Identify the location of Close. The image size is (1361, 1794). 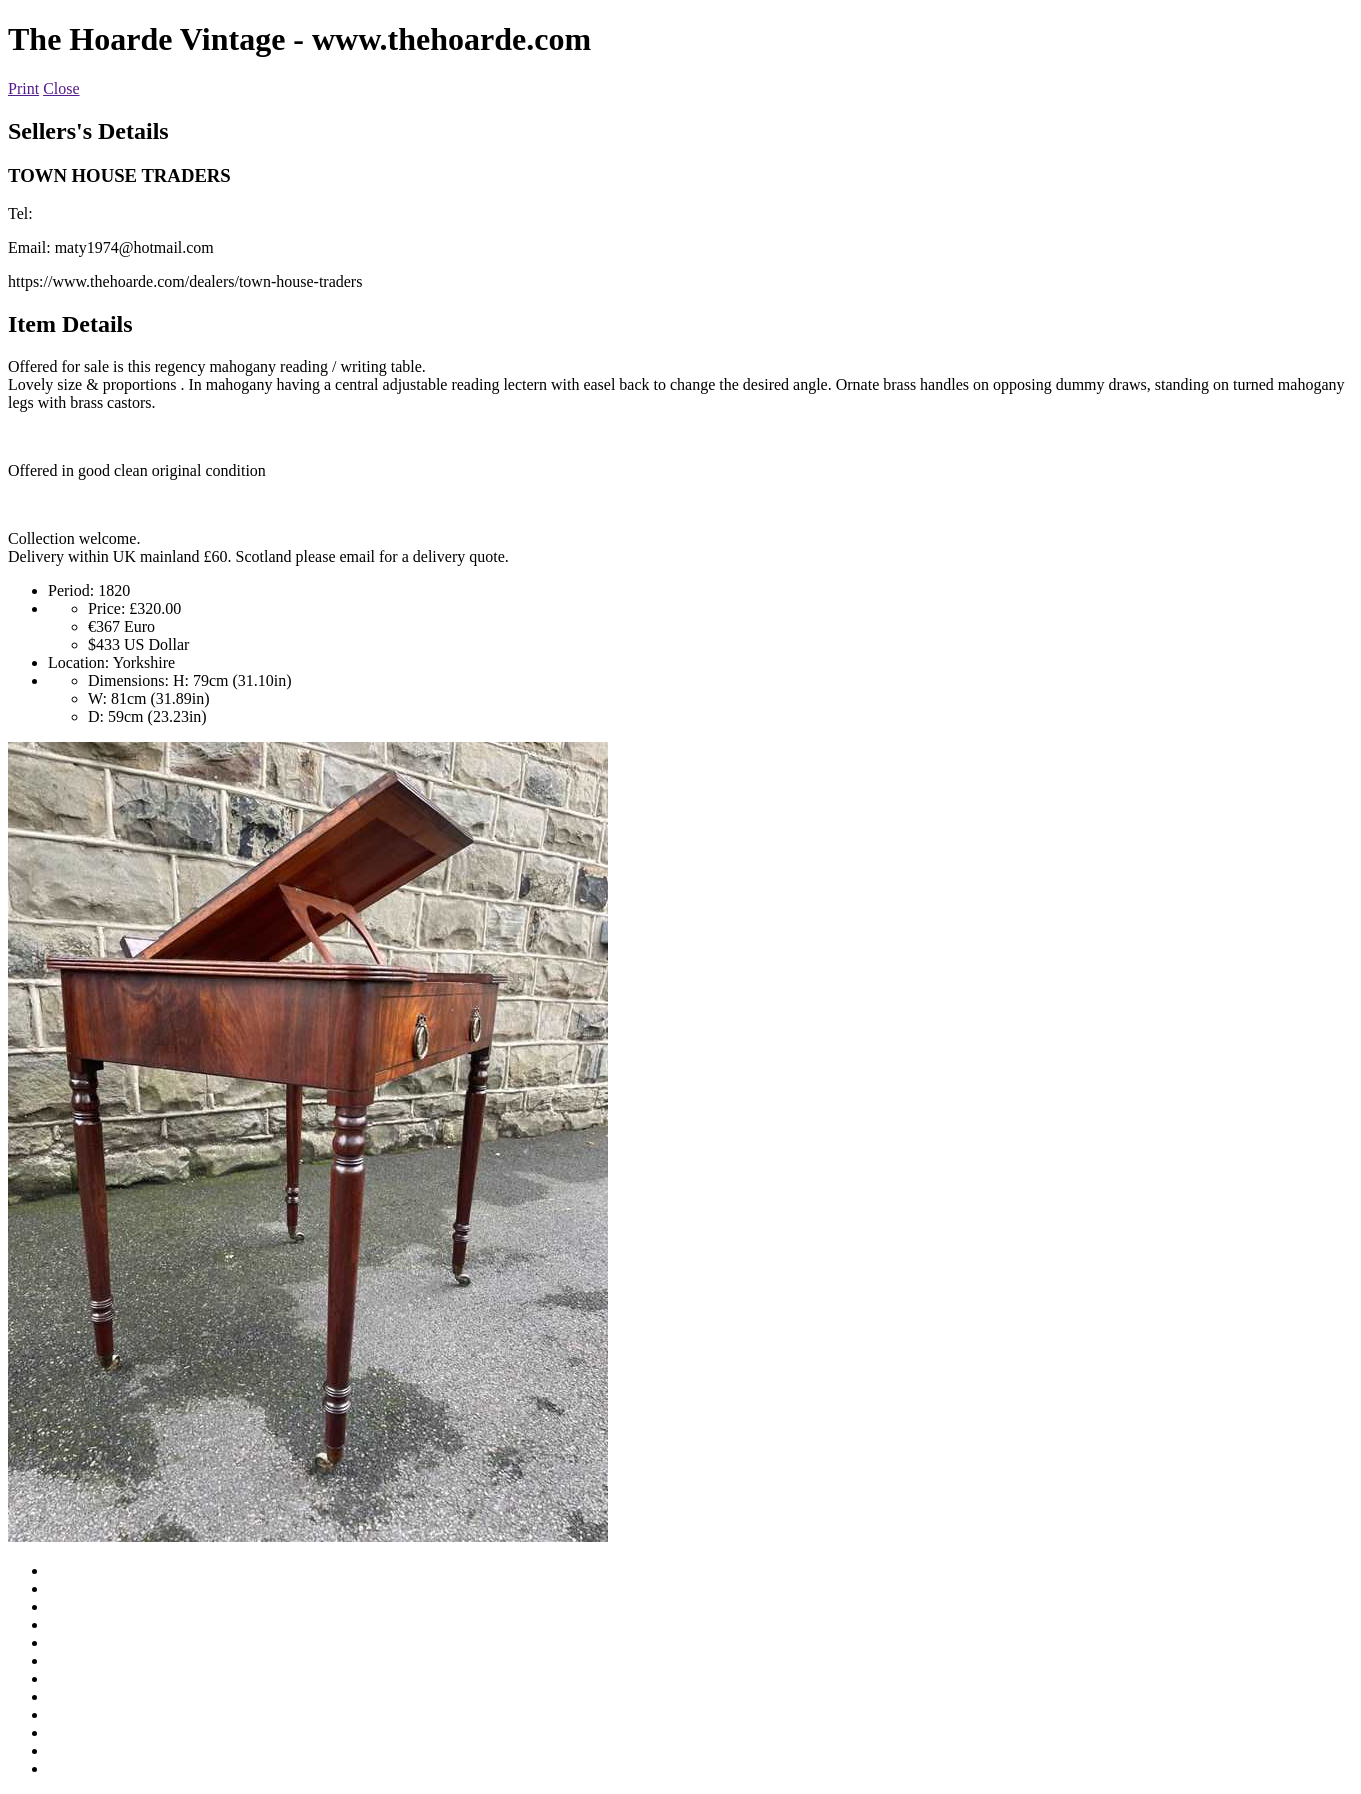
(61, 88).